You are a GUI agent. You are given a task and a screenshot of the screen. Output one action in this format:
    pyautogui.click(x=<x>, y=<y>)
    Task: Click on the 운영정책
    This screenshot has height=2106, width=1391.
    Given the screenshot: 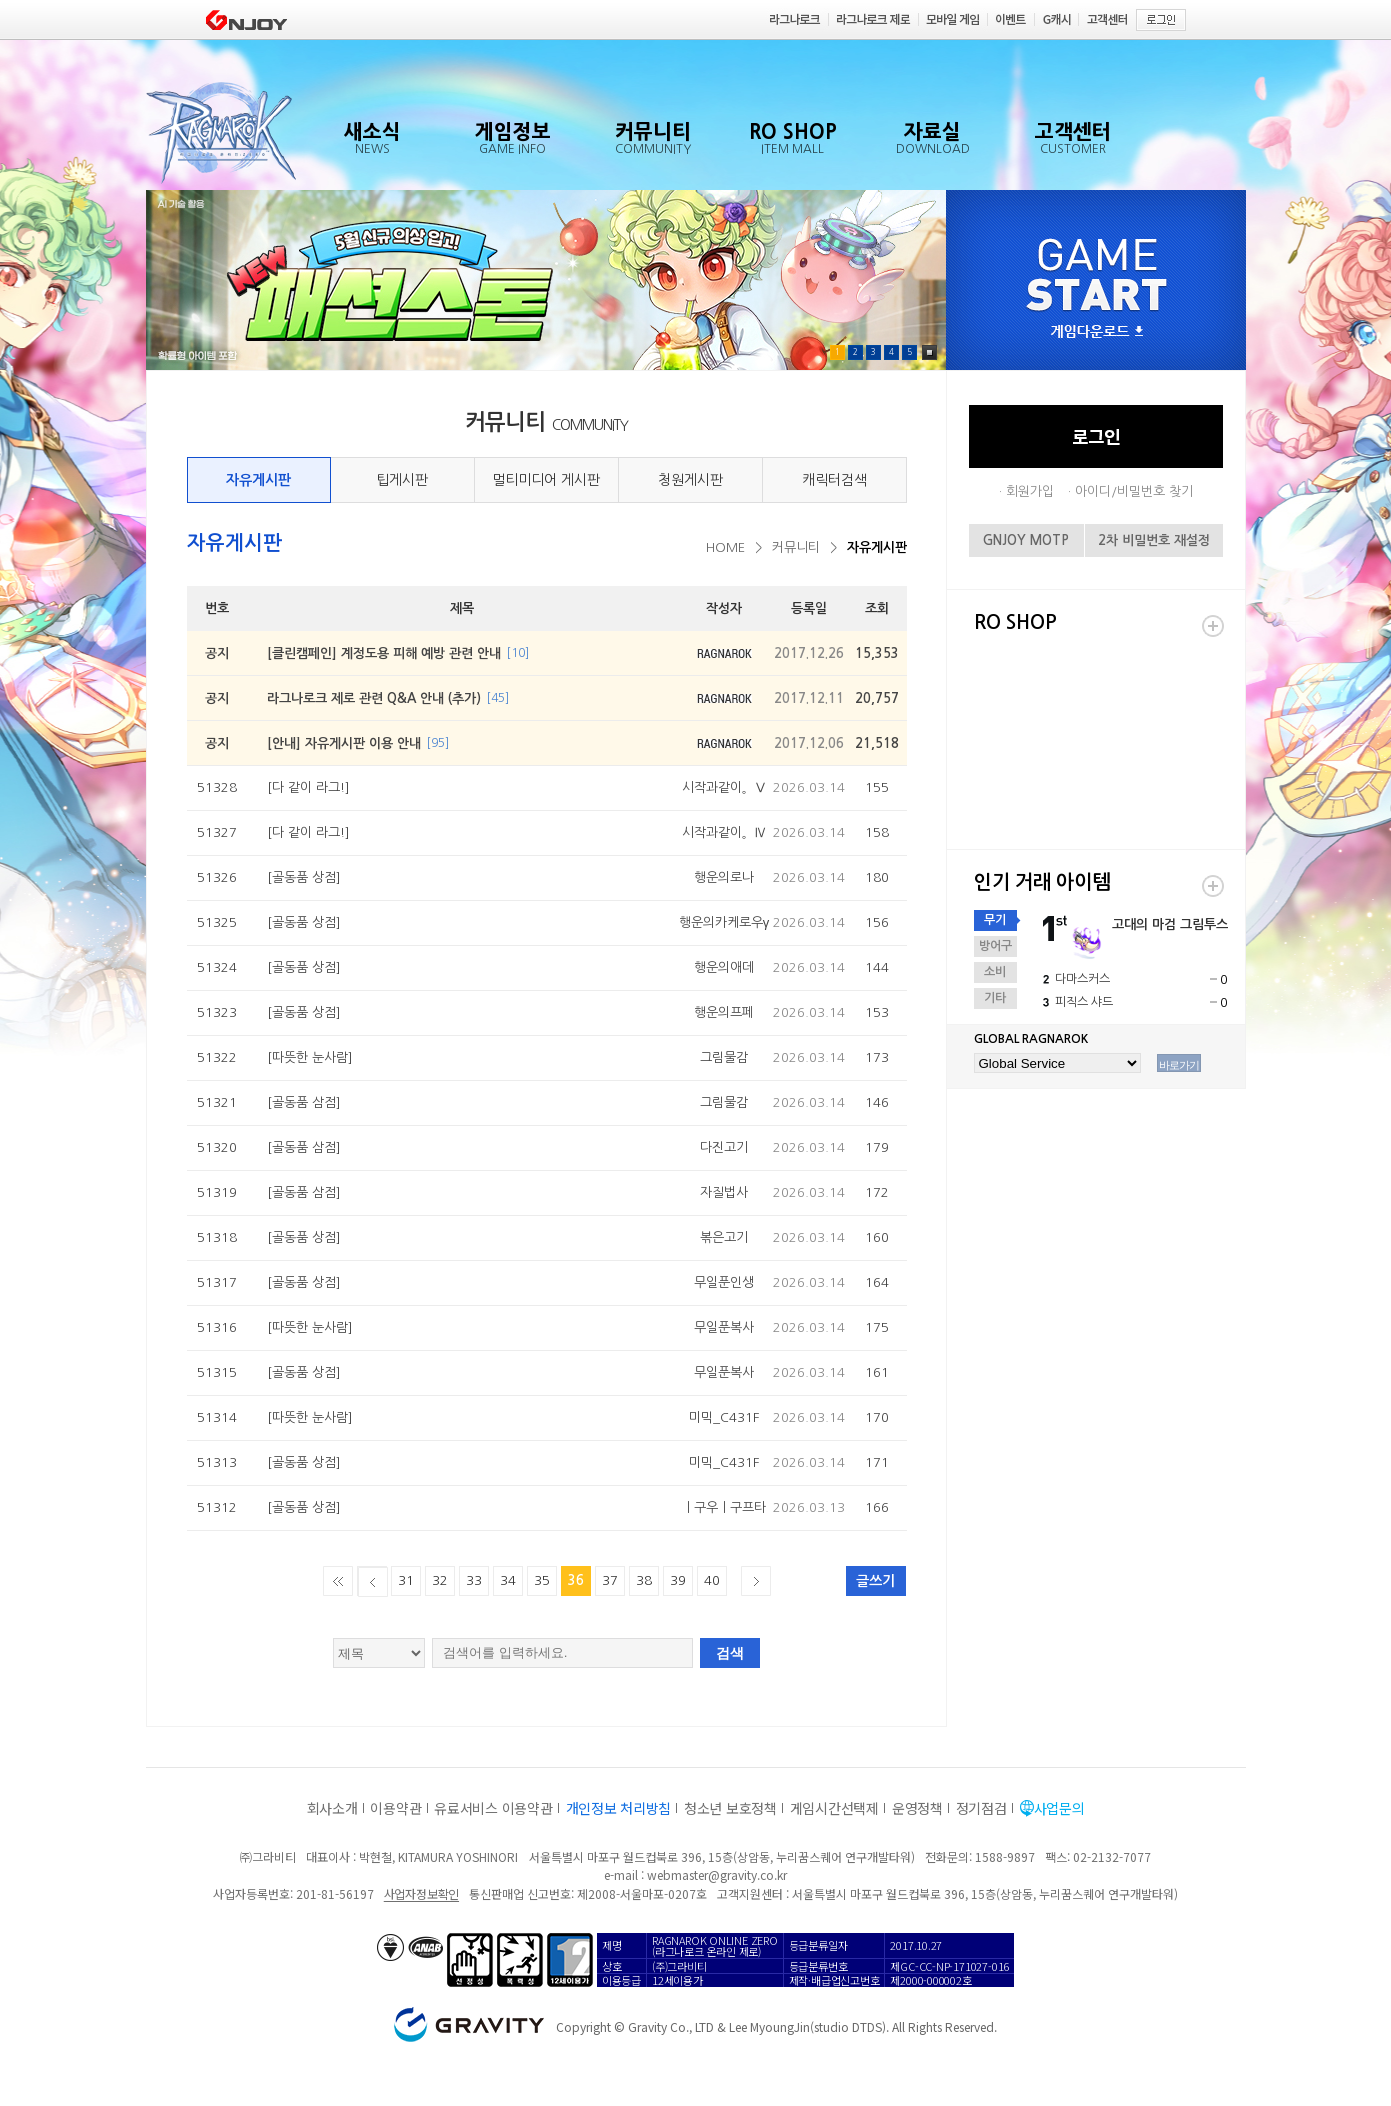 What is the action you would take?
    pyautogui.click(x=917, y=1808)
    